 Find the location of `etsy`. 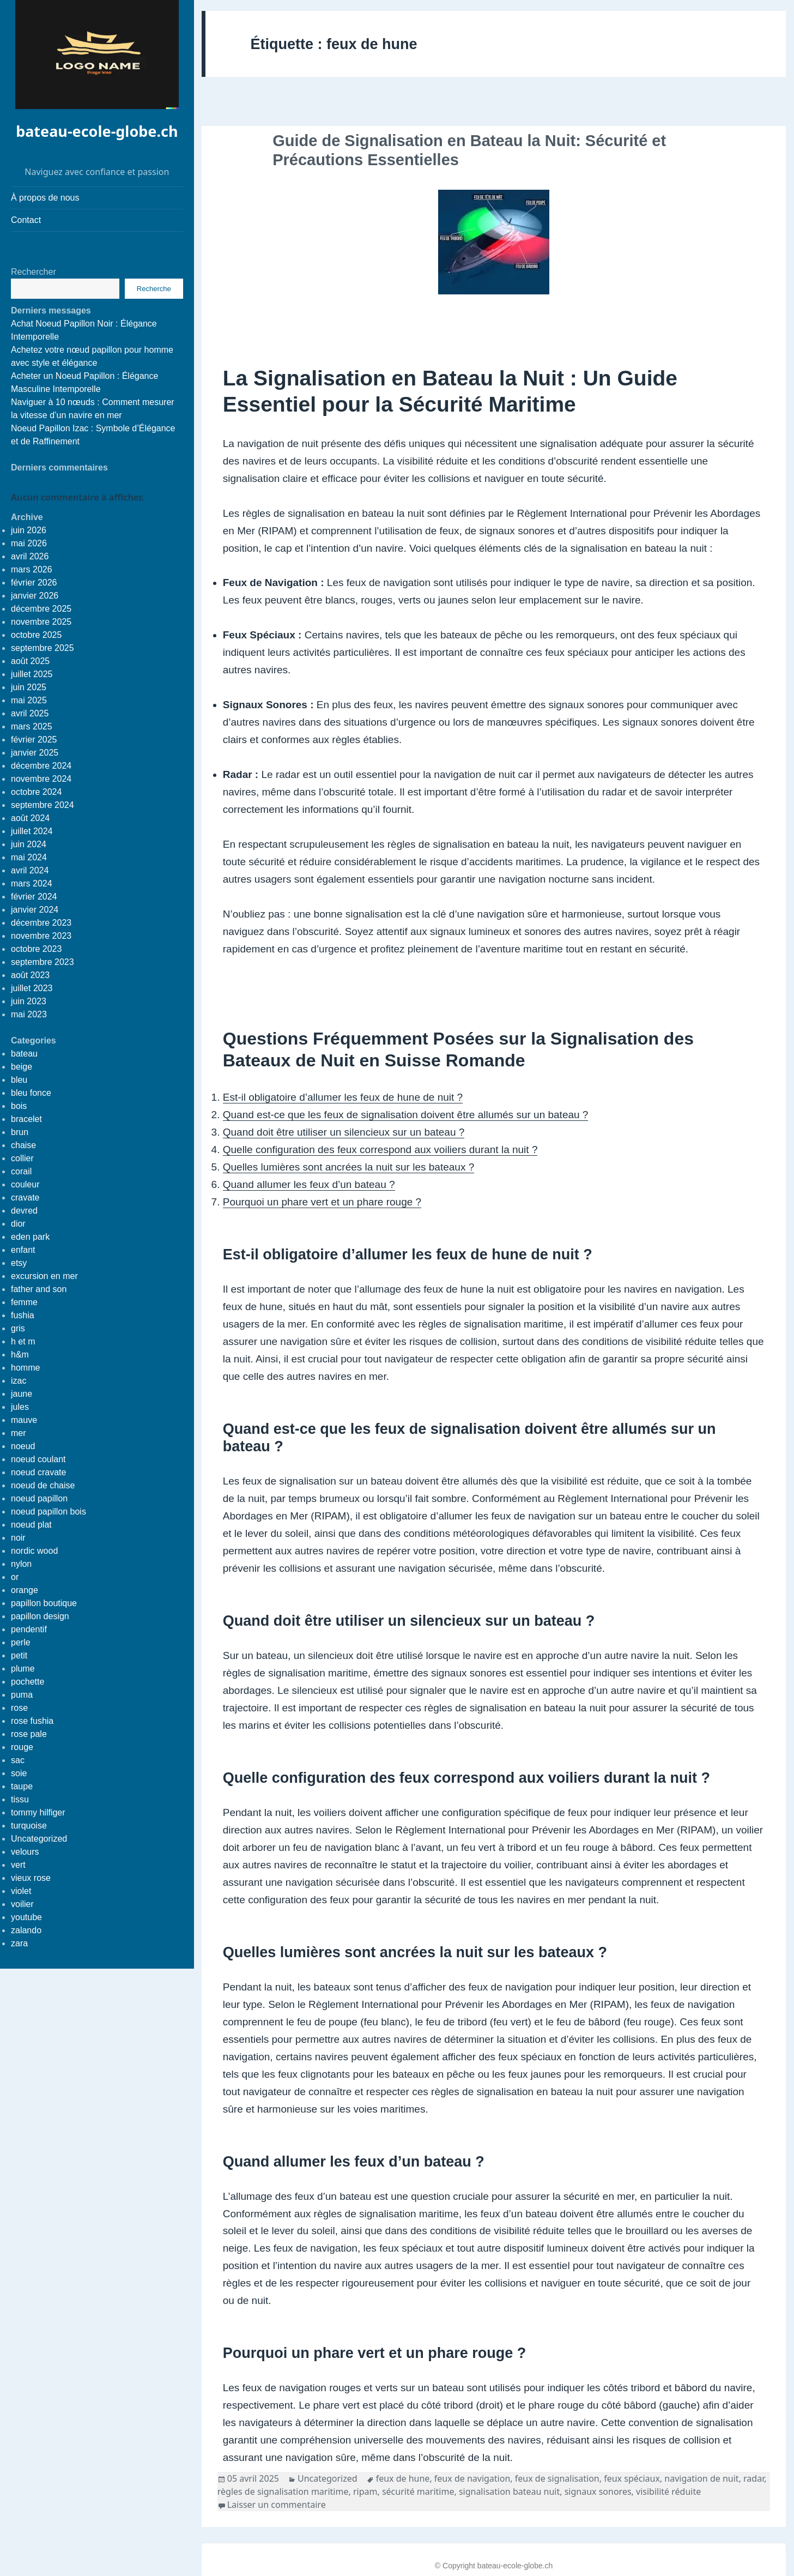

etsy is located at coordinates (19, 1263).